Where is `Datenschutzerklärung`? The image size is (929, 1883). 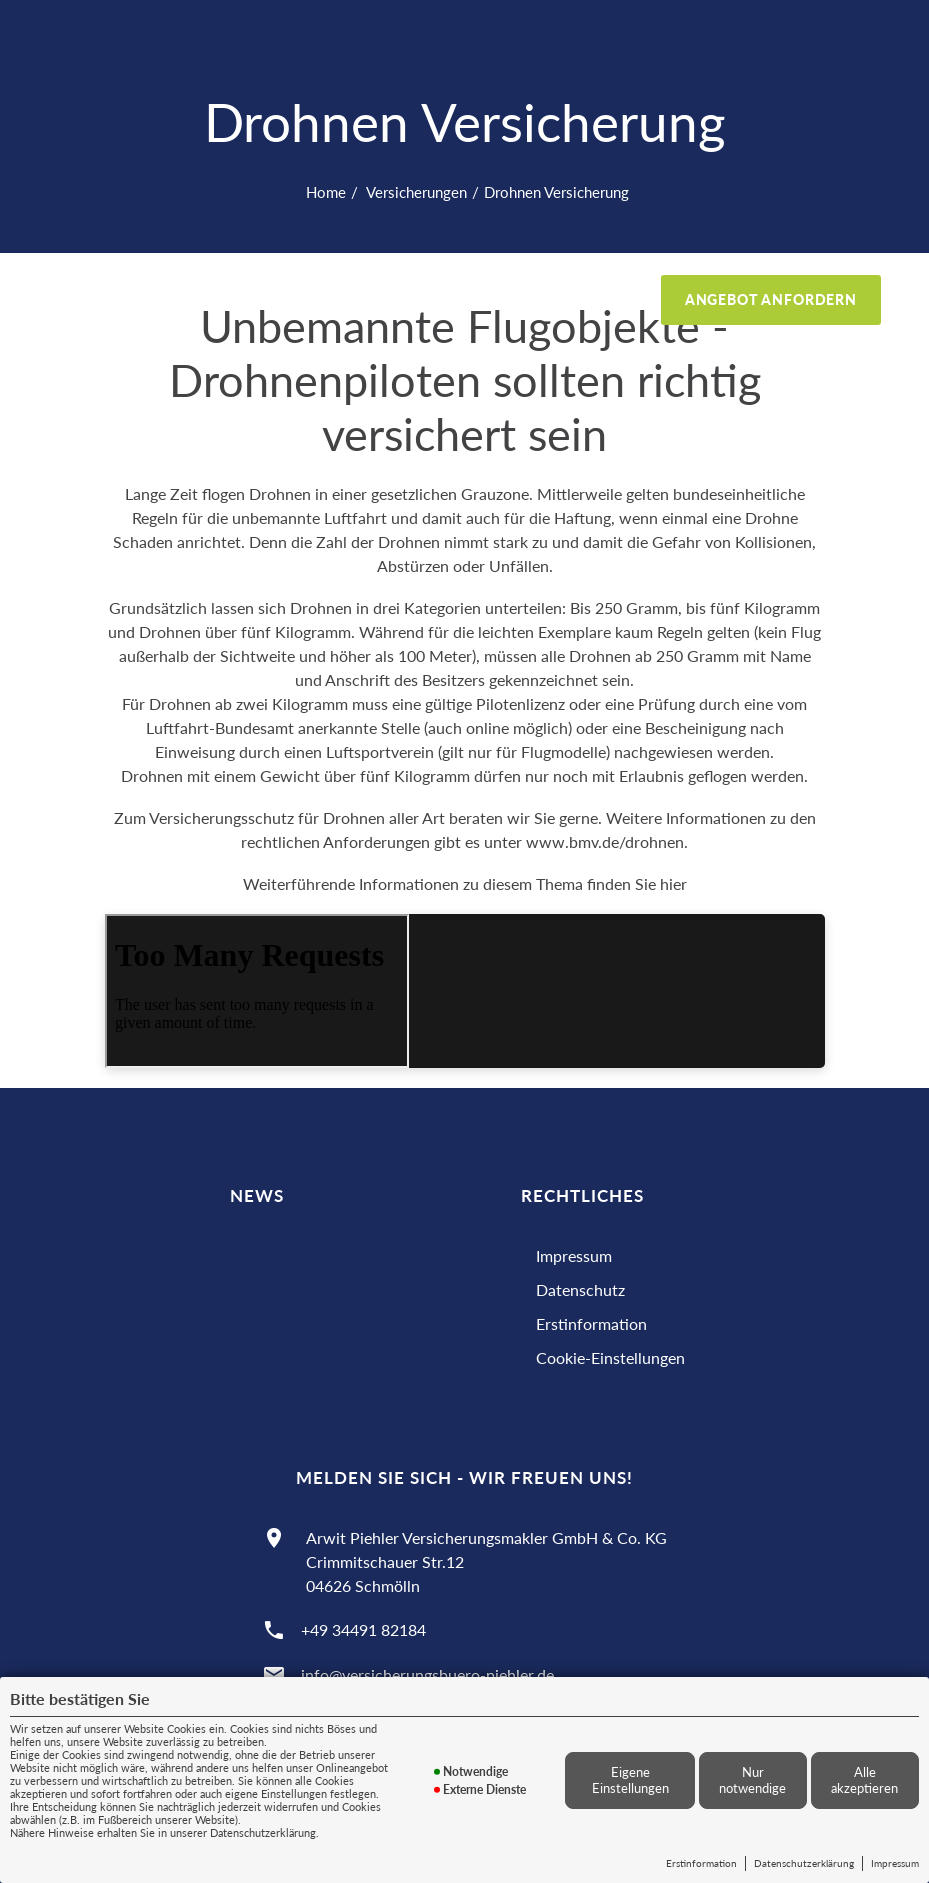 Datenschutzerklärung is located at coordinates (804, 1863).